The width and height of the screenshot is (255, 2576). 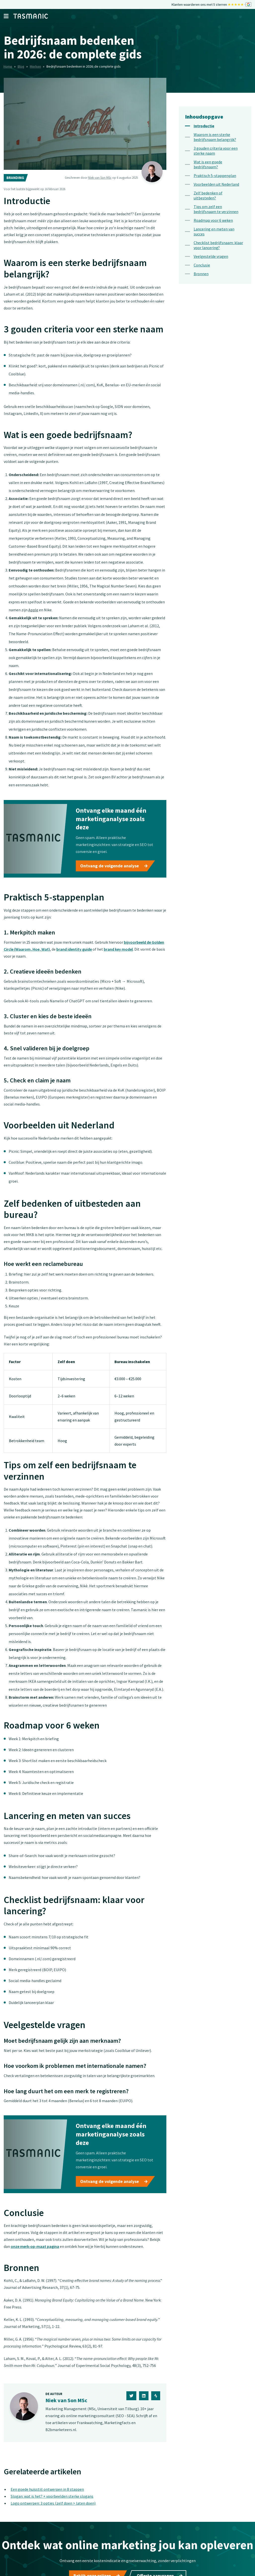 What do you see at coordinates (213, 220) in the screenshot?
I see `Roadmap voor 6 weken` at bounding box center [213, 220].